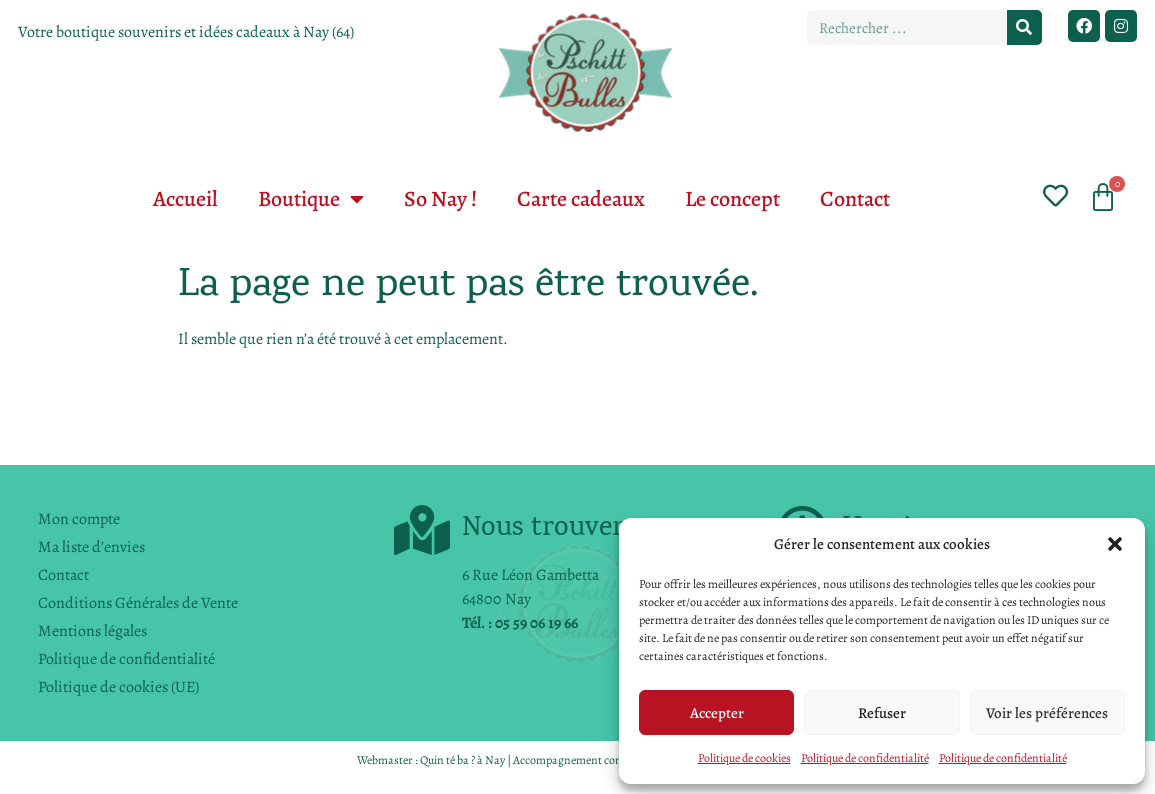 Image resolution: width=1155 pixels, height=794 pixels. I want to click on Accueil, so click(185, 199).